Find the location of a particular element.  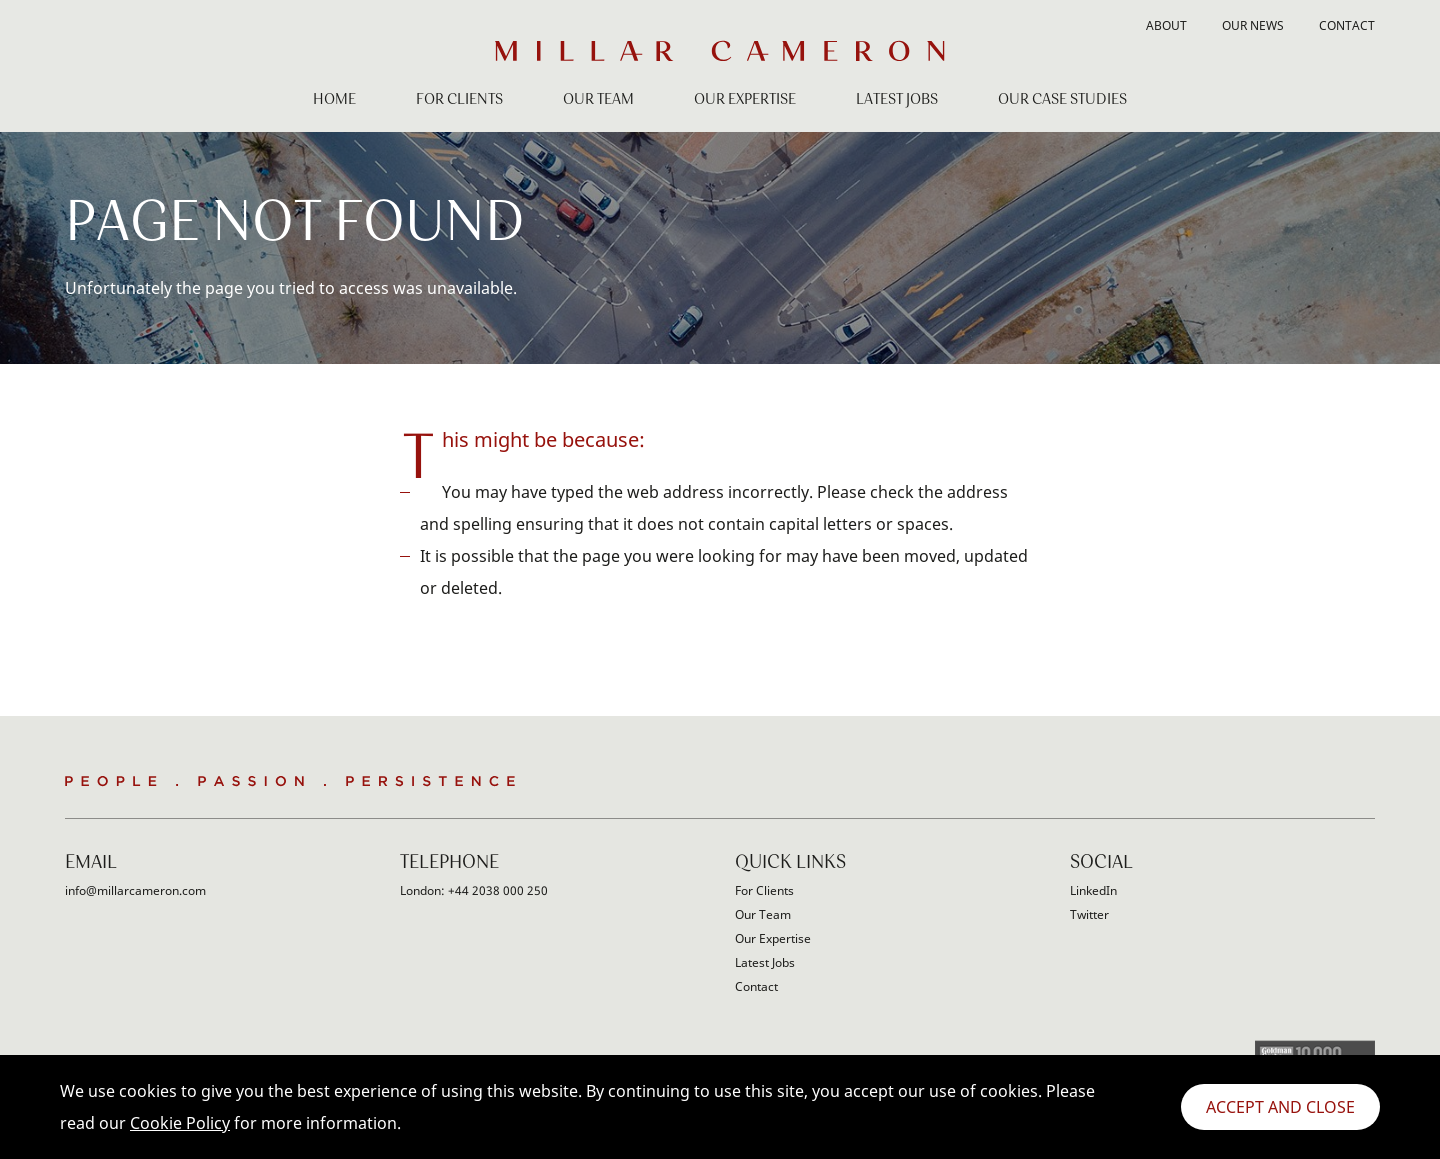

Latest Jobs is located at coordinates (897, 100).